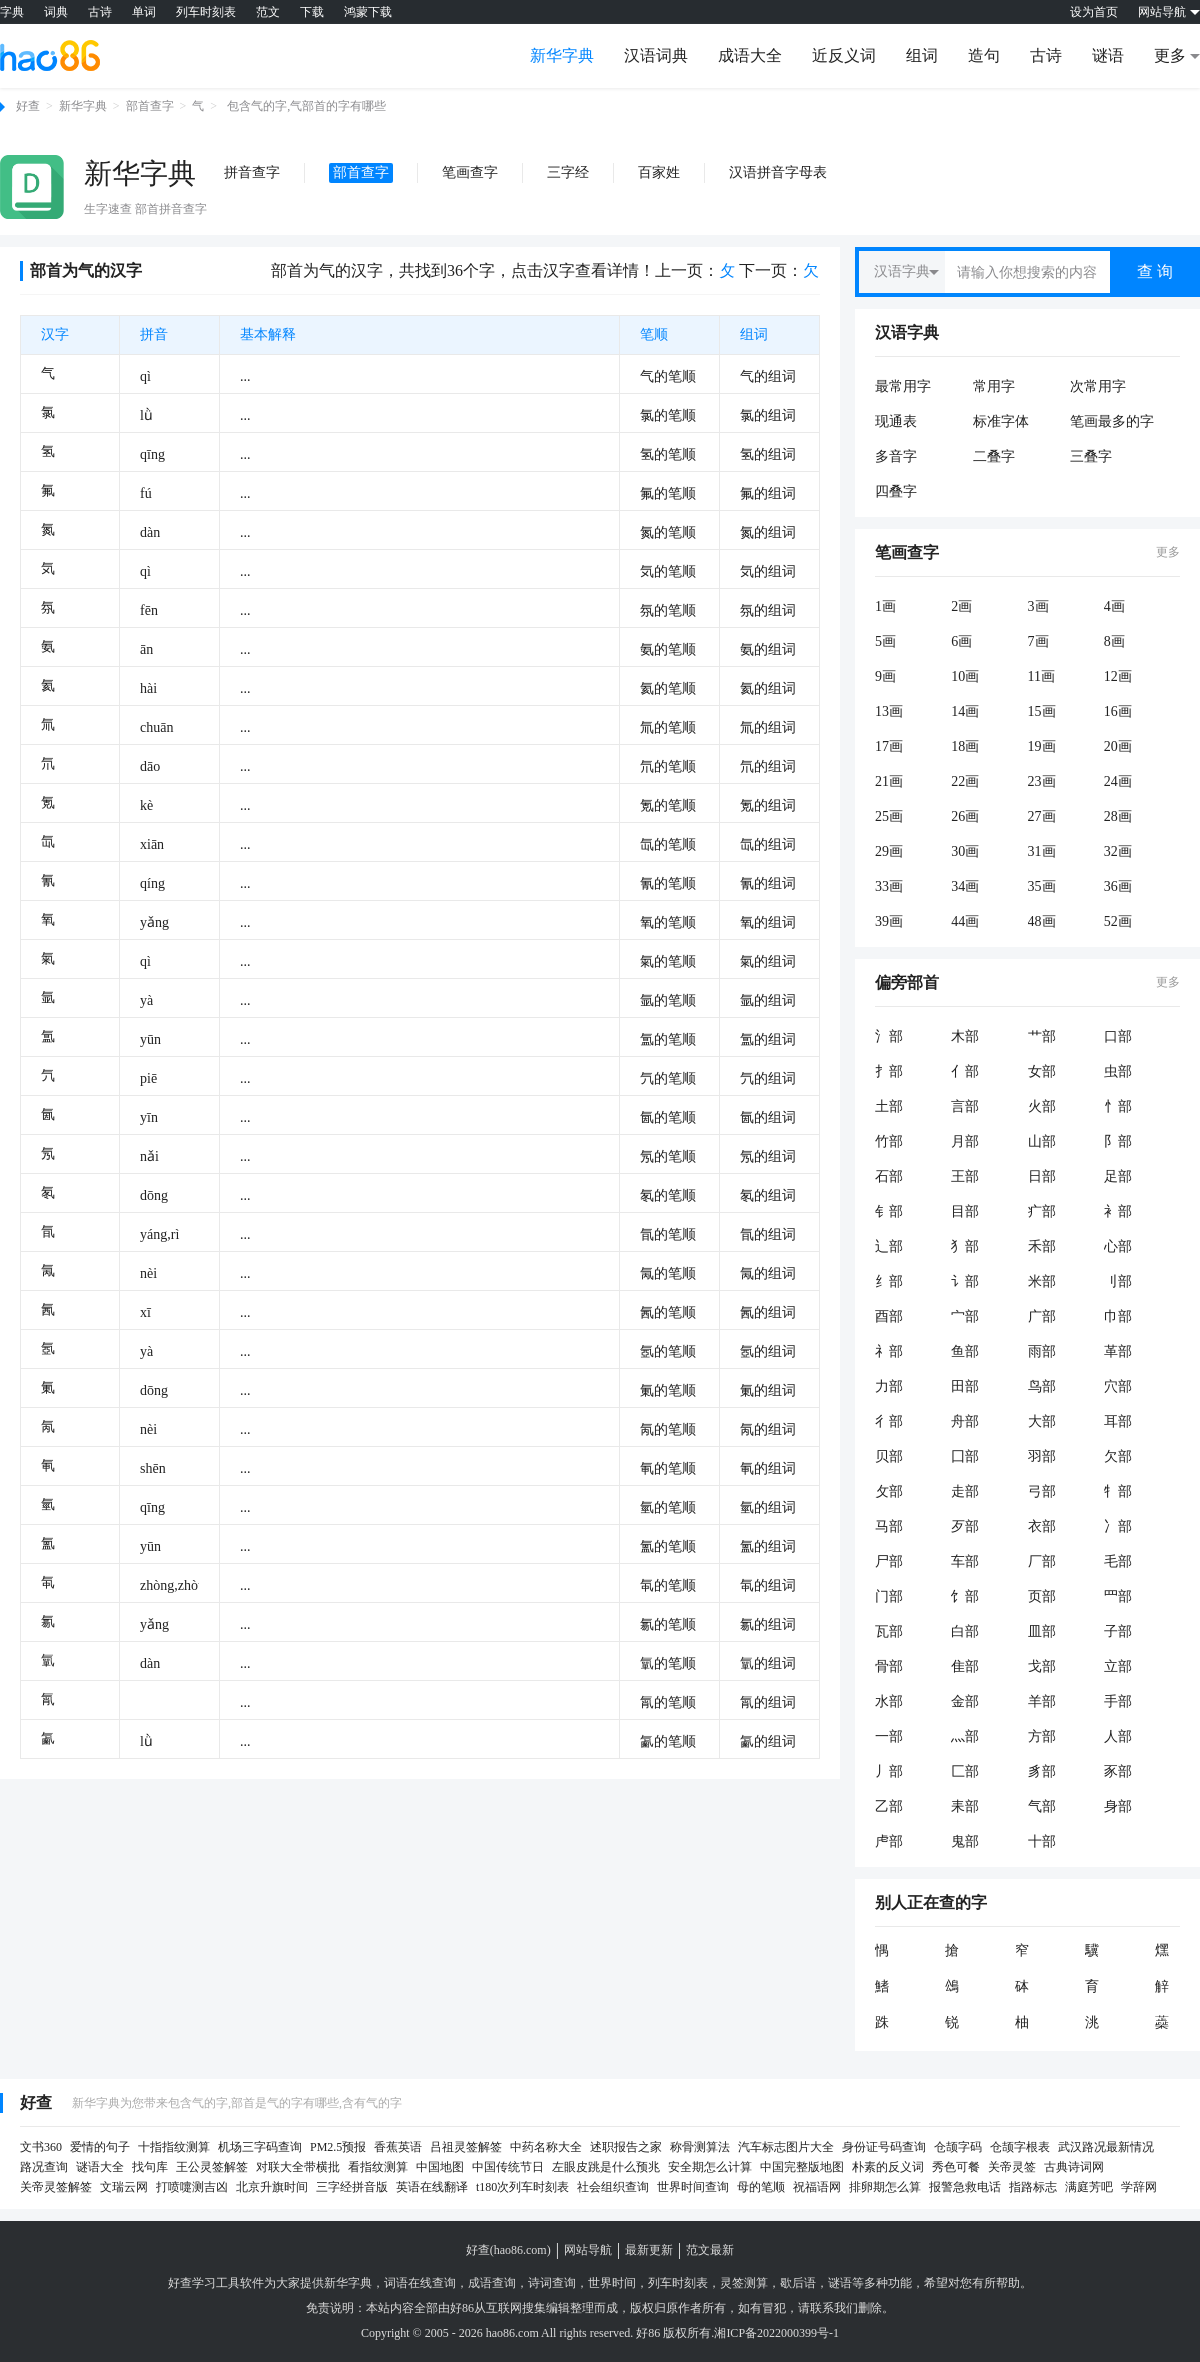 This screenshot has width=1200, height=2362. I want to click on 满庭芳吧, so click(1089, 2187).